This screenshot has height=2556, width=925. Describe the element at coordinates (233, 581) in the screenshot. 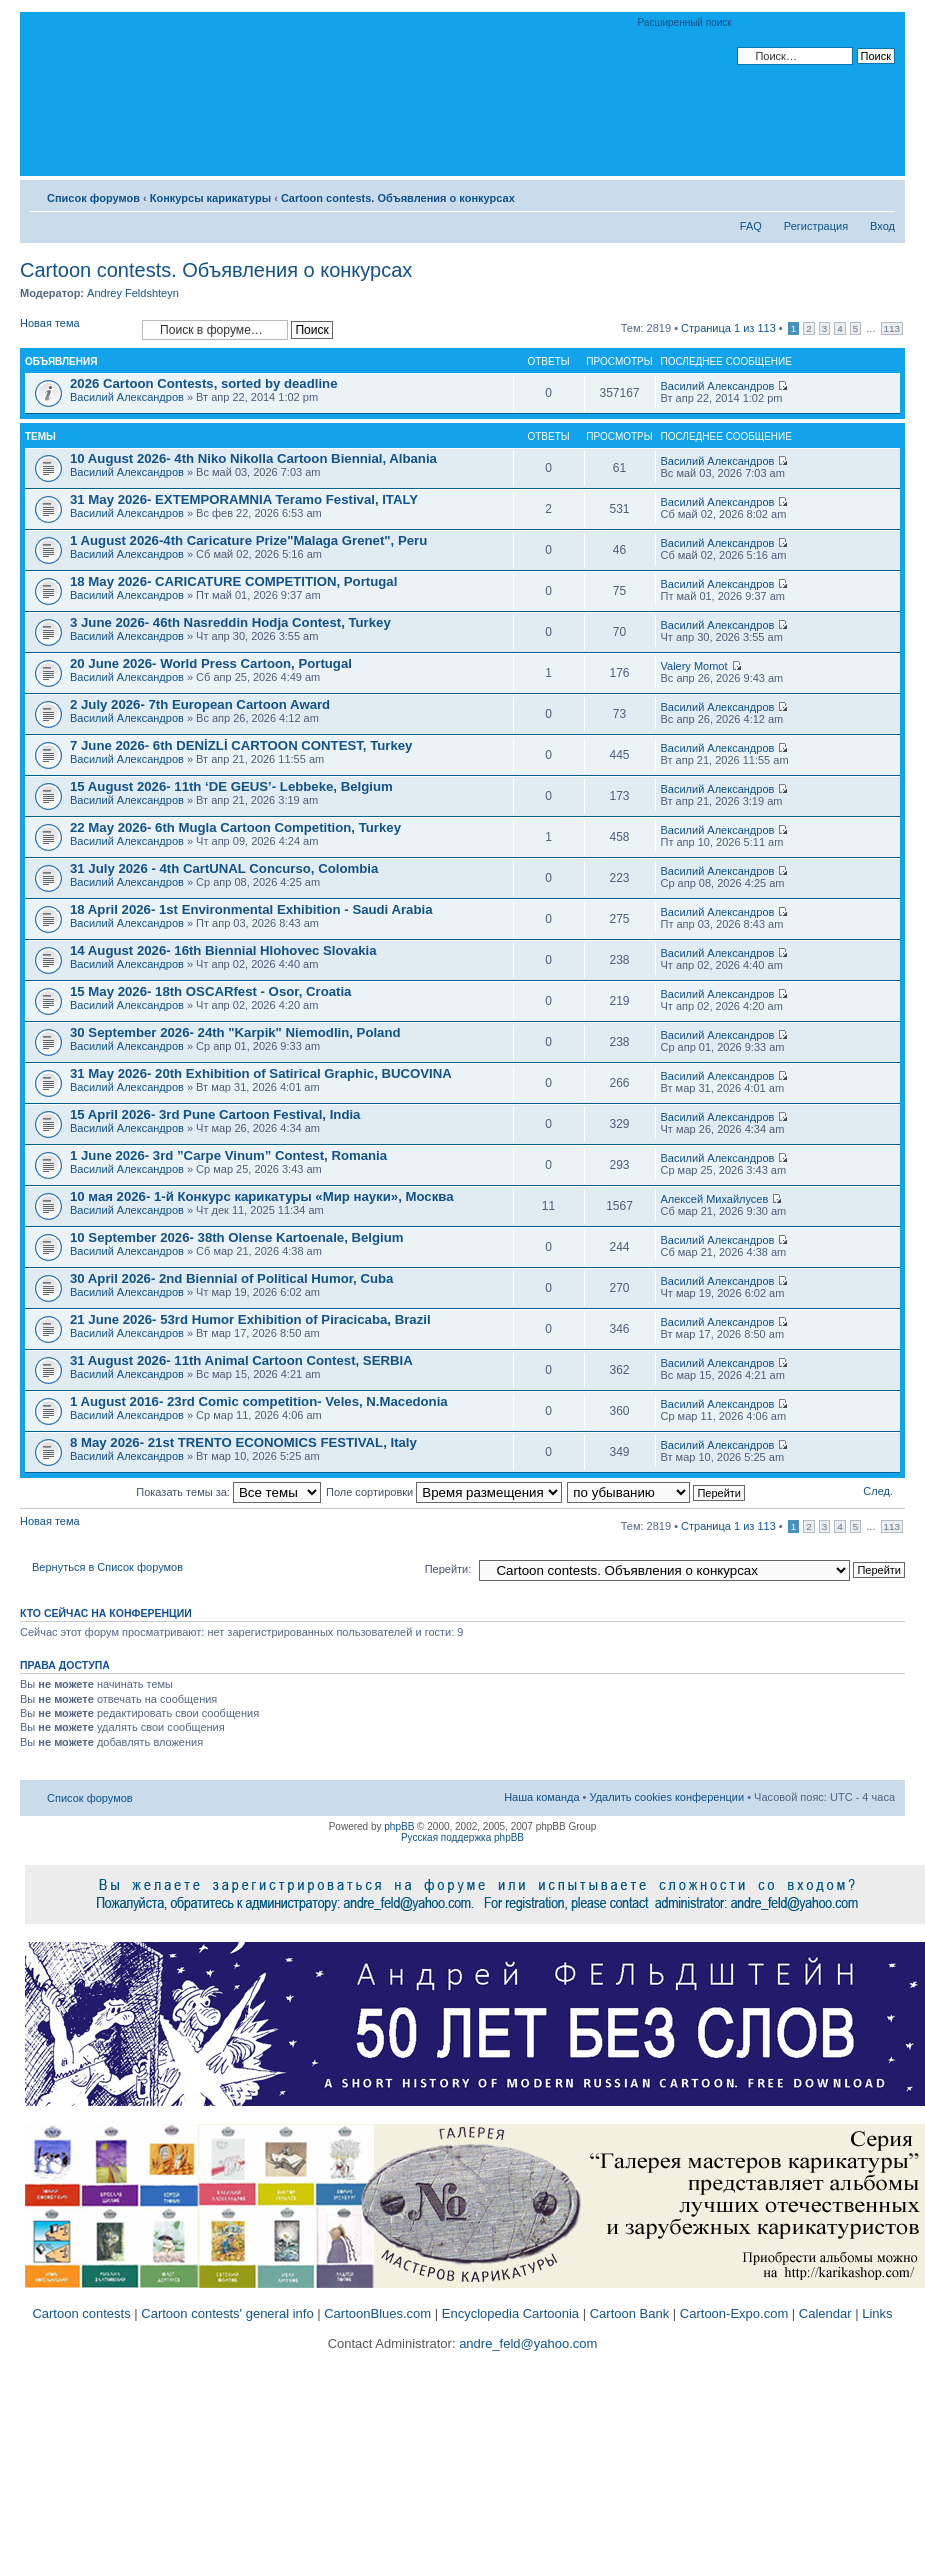

I see `18 May 2026- CARICATURE COMPETITION, Portugal` at that location.